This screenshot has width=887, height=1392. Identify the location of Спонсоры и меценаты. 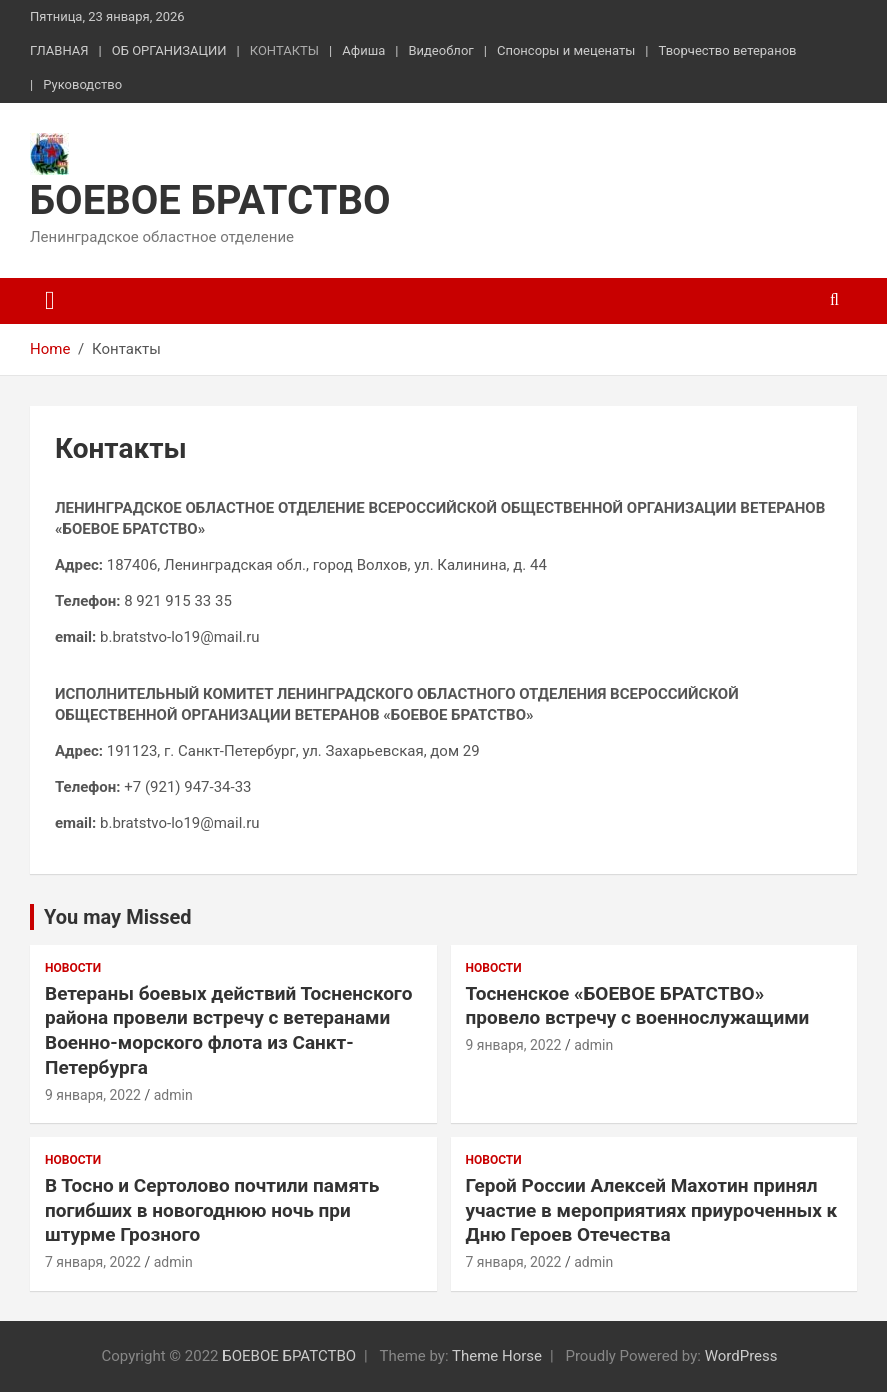
(566, 50).